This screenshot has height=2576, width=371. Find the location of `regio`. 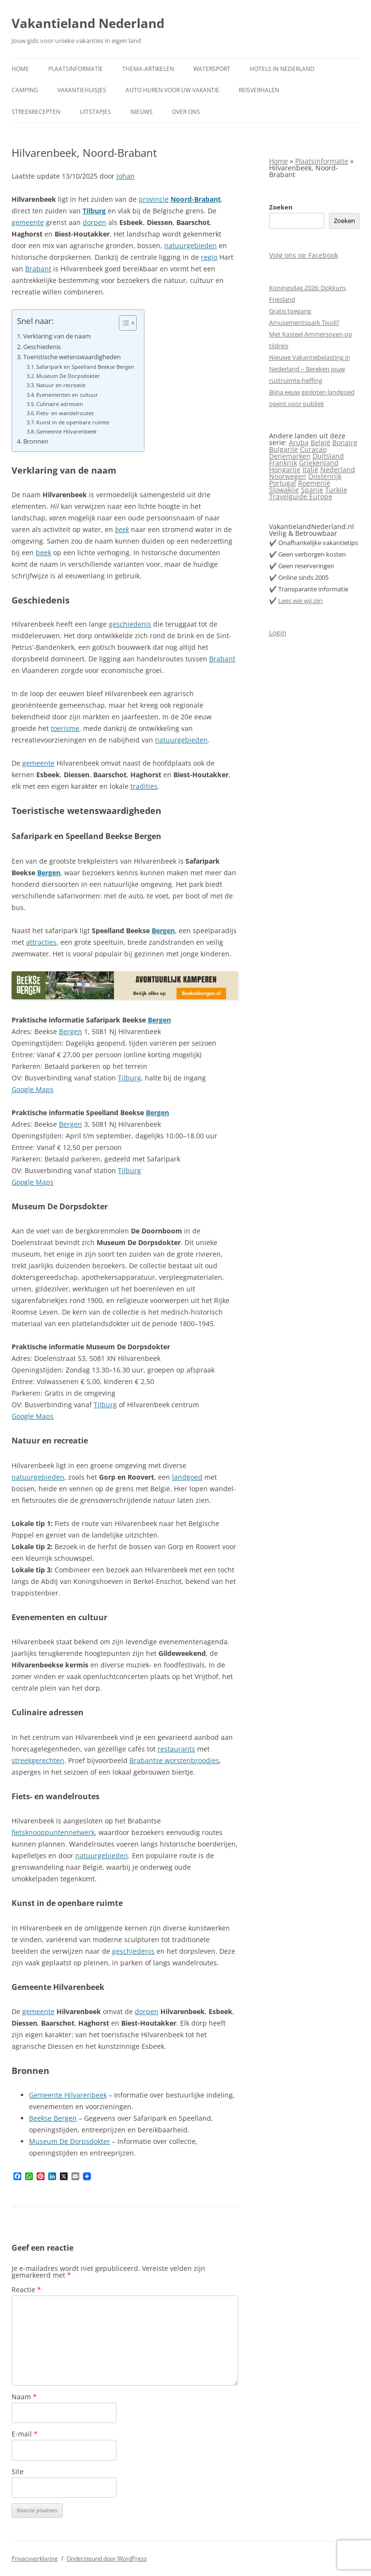

regio is located at coordinates (209, 257).